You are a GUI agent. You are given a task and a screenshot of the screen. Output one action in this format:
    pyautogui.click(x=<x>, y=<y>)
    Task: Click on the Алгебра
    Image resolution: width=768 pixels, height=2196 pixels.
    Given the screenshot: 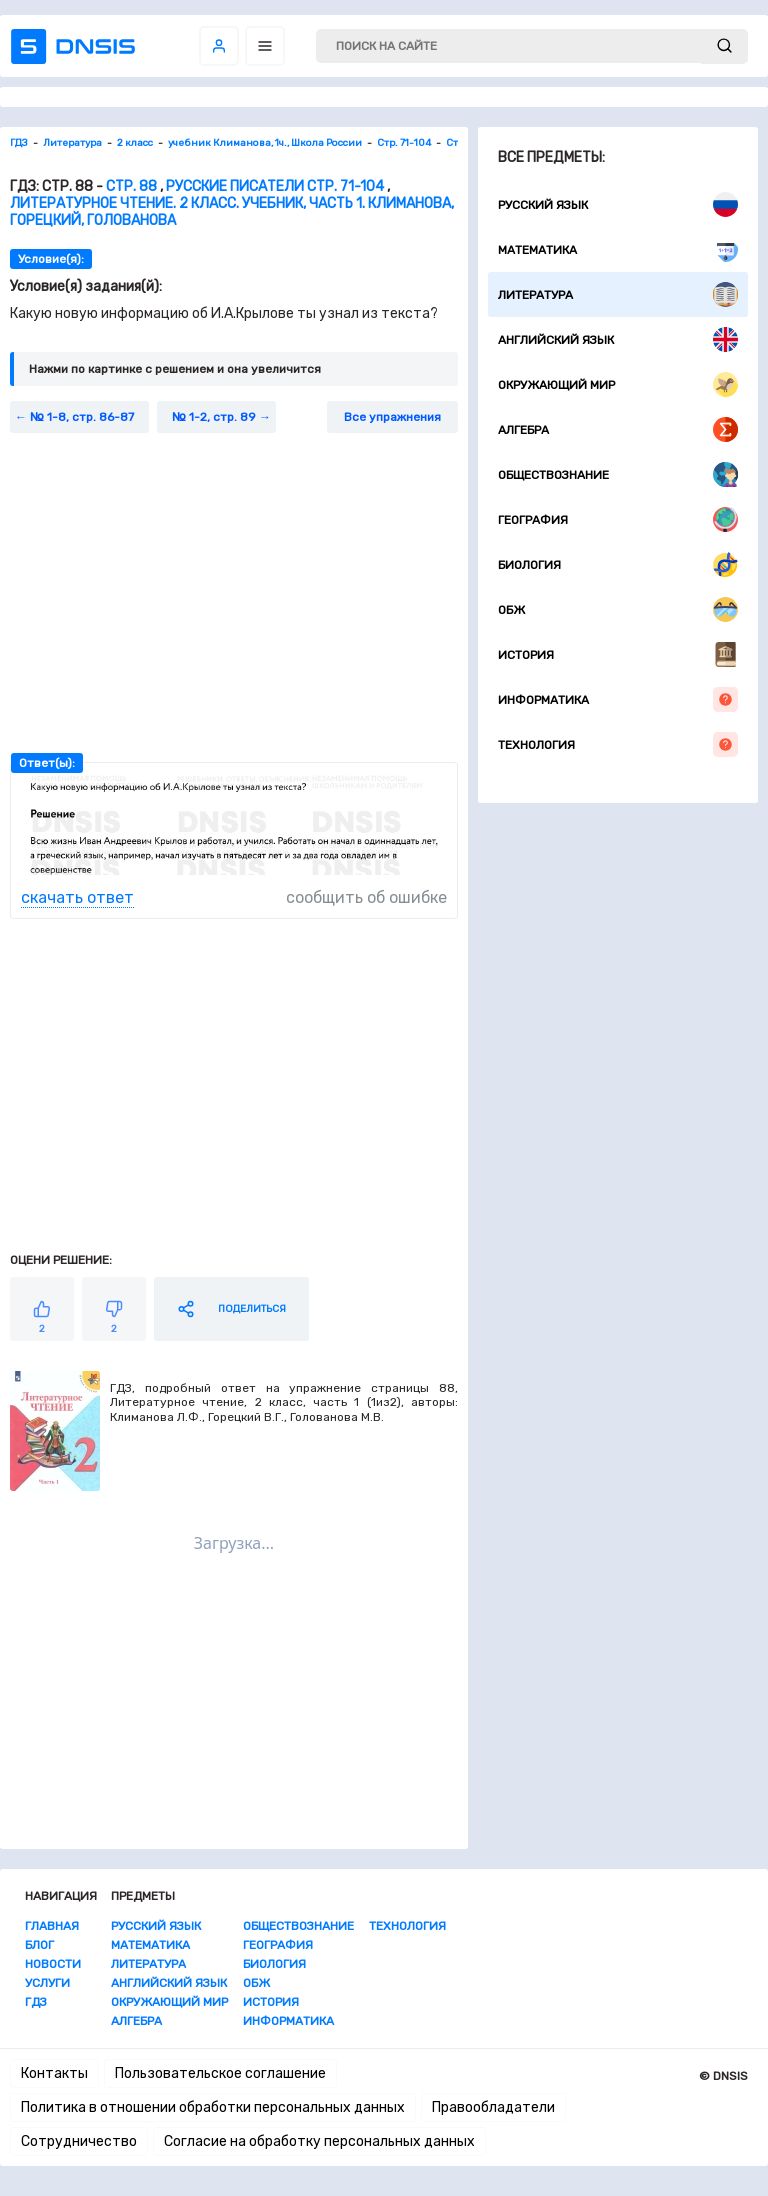 What is the action you would take?
    pyautogui.click(x=618, y=429)
    